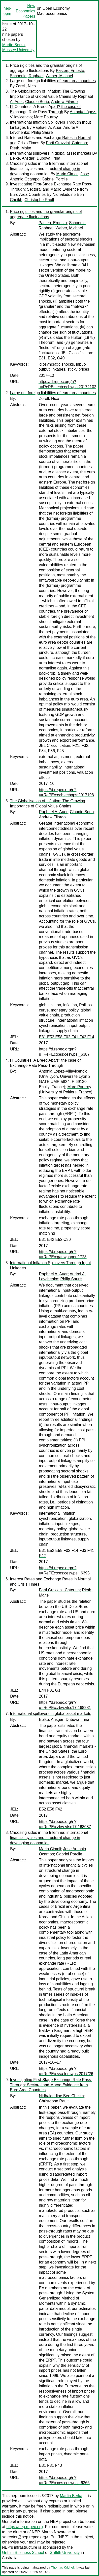 This screenshot has width=99, height=2576. What do you see at coordinates (47, 127) in the screenshot?
I see `Raphael A. Auer` at bounding box center [47, 127].